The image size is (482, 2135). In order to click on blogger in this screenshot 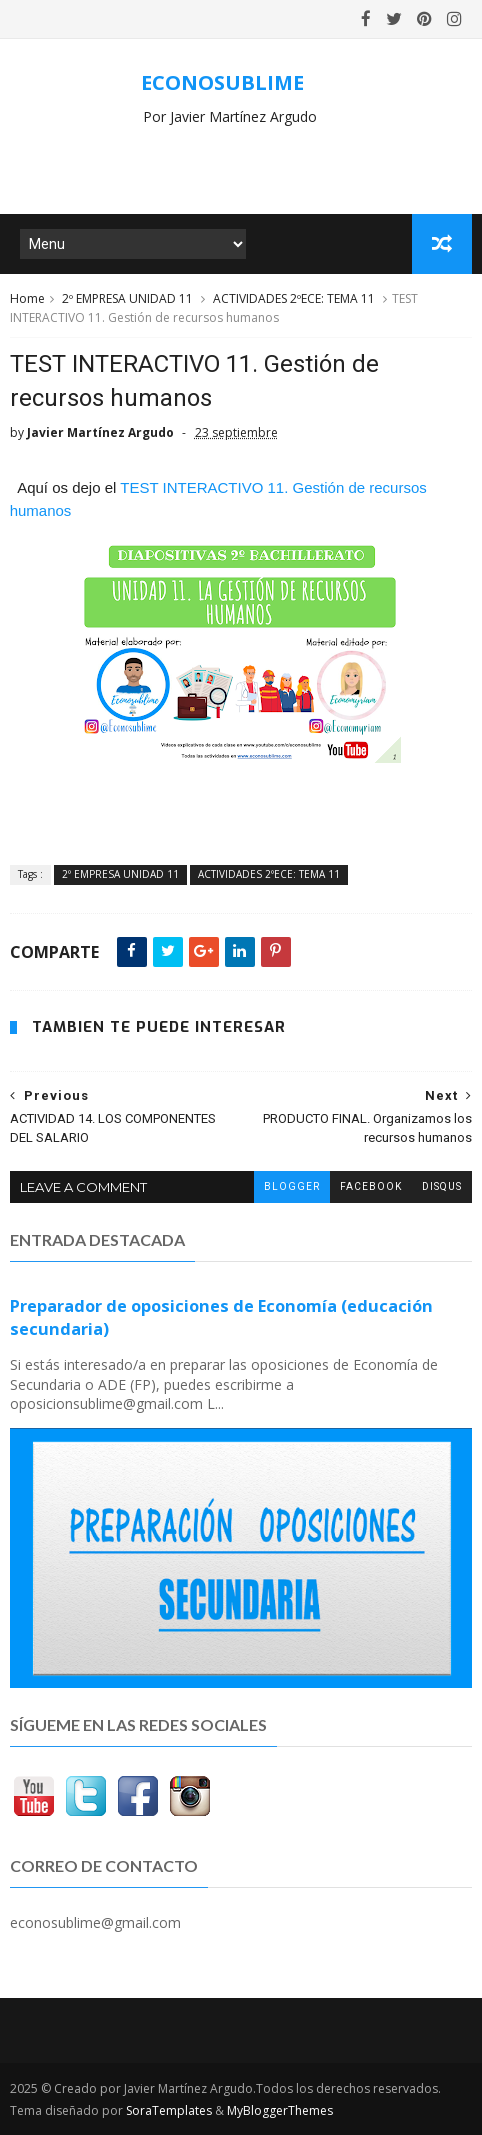, I will do `click(292, 1186)`.